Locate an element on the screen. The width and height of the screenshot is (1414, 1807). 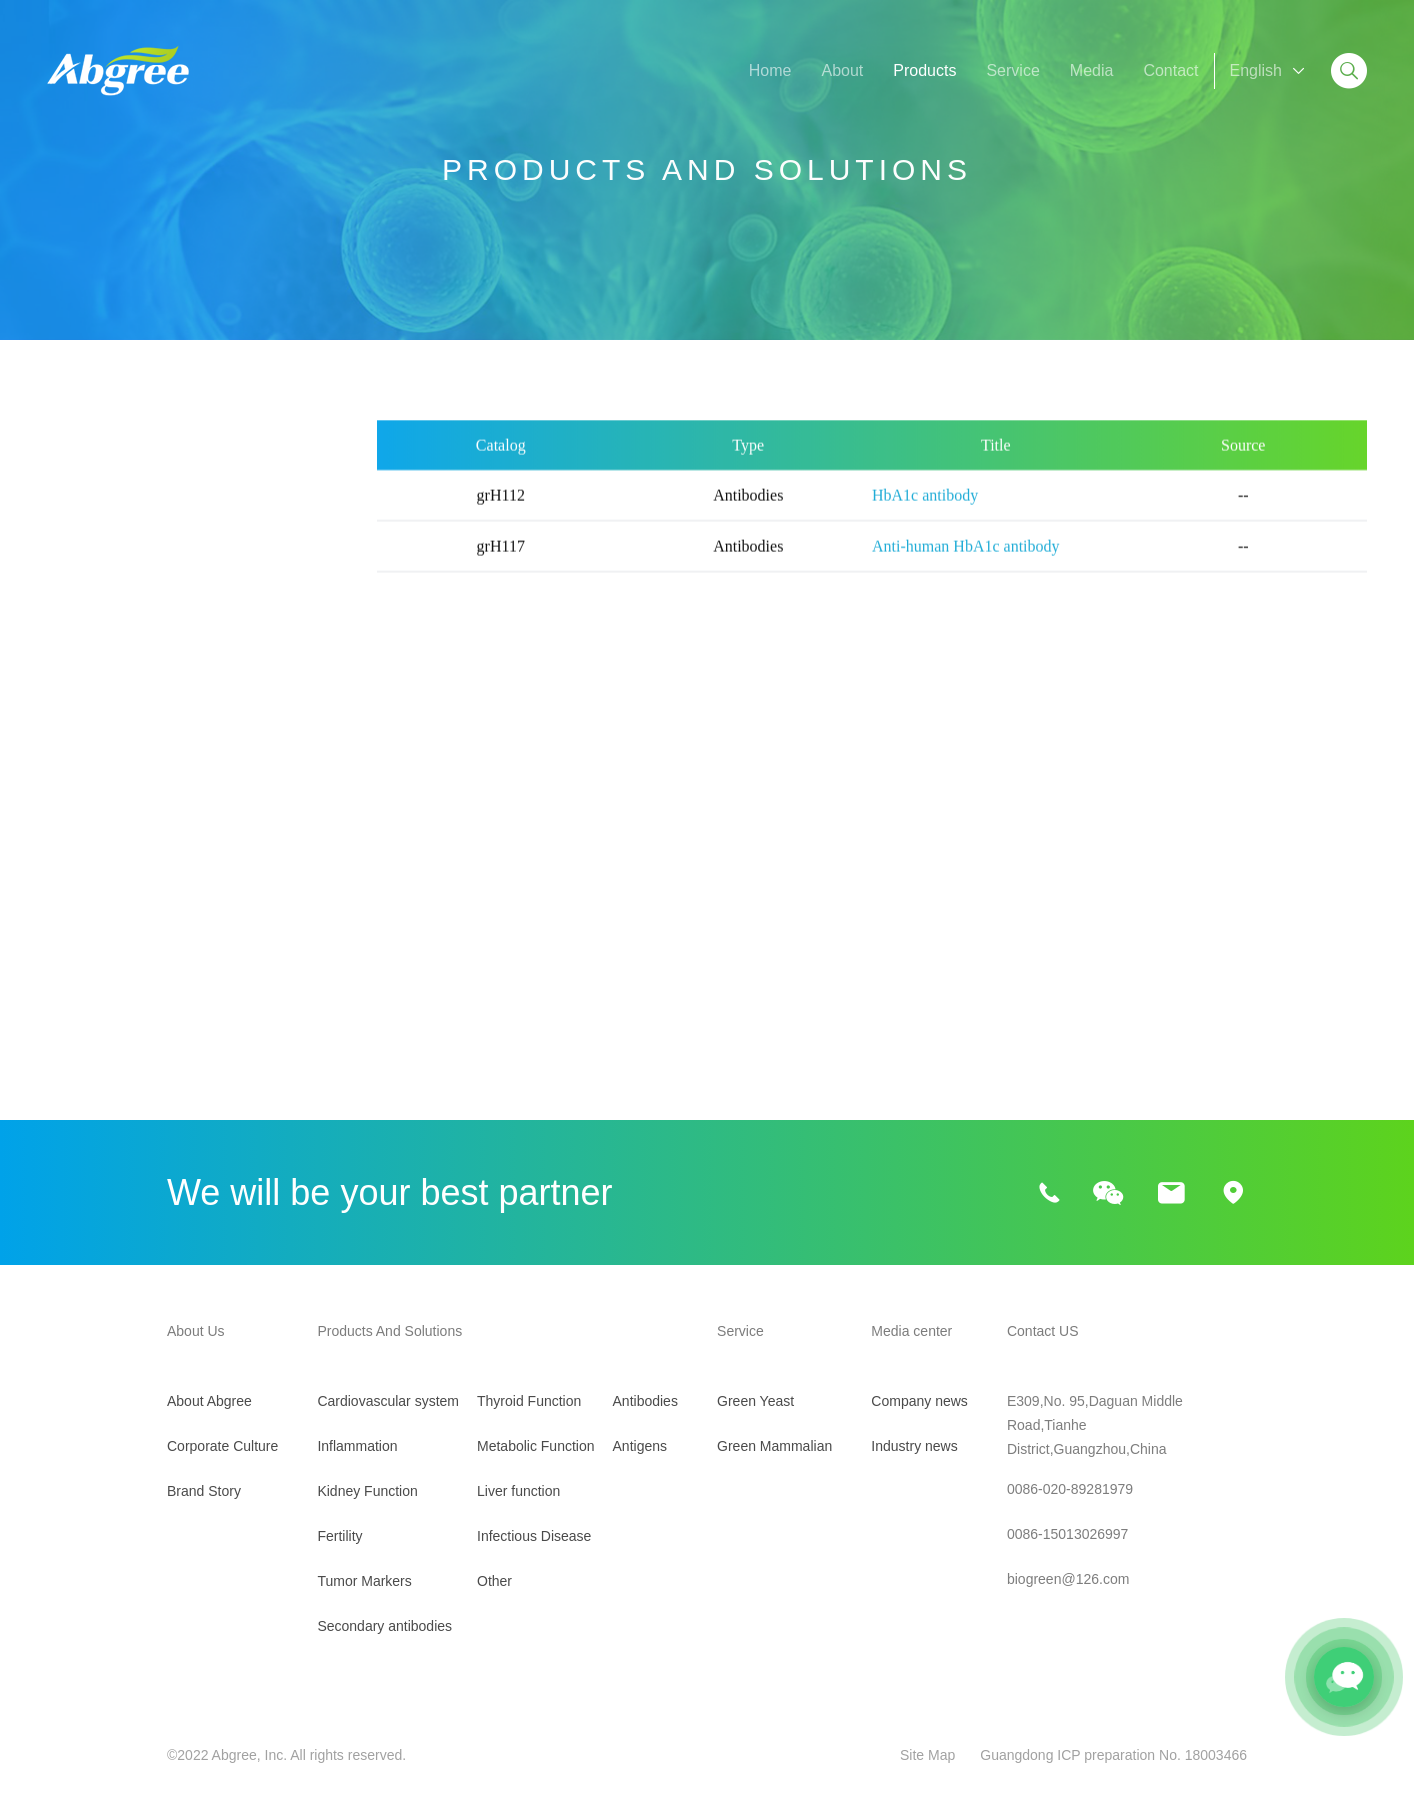
Liver function is located at coordinates (94, 989).